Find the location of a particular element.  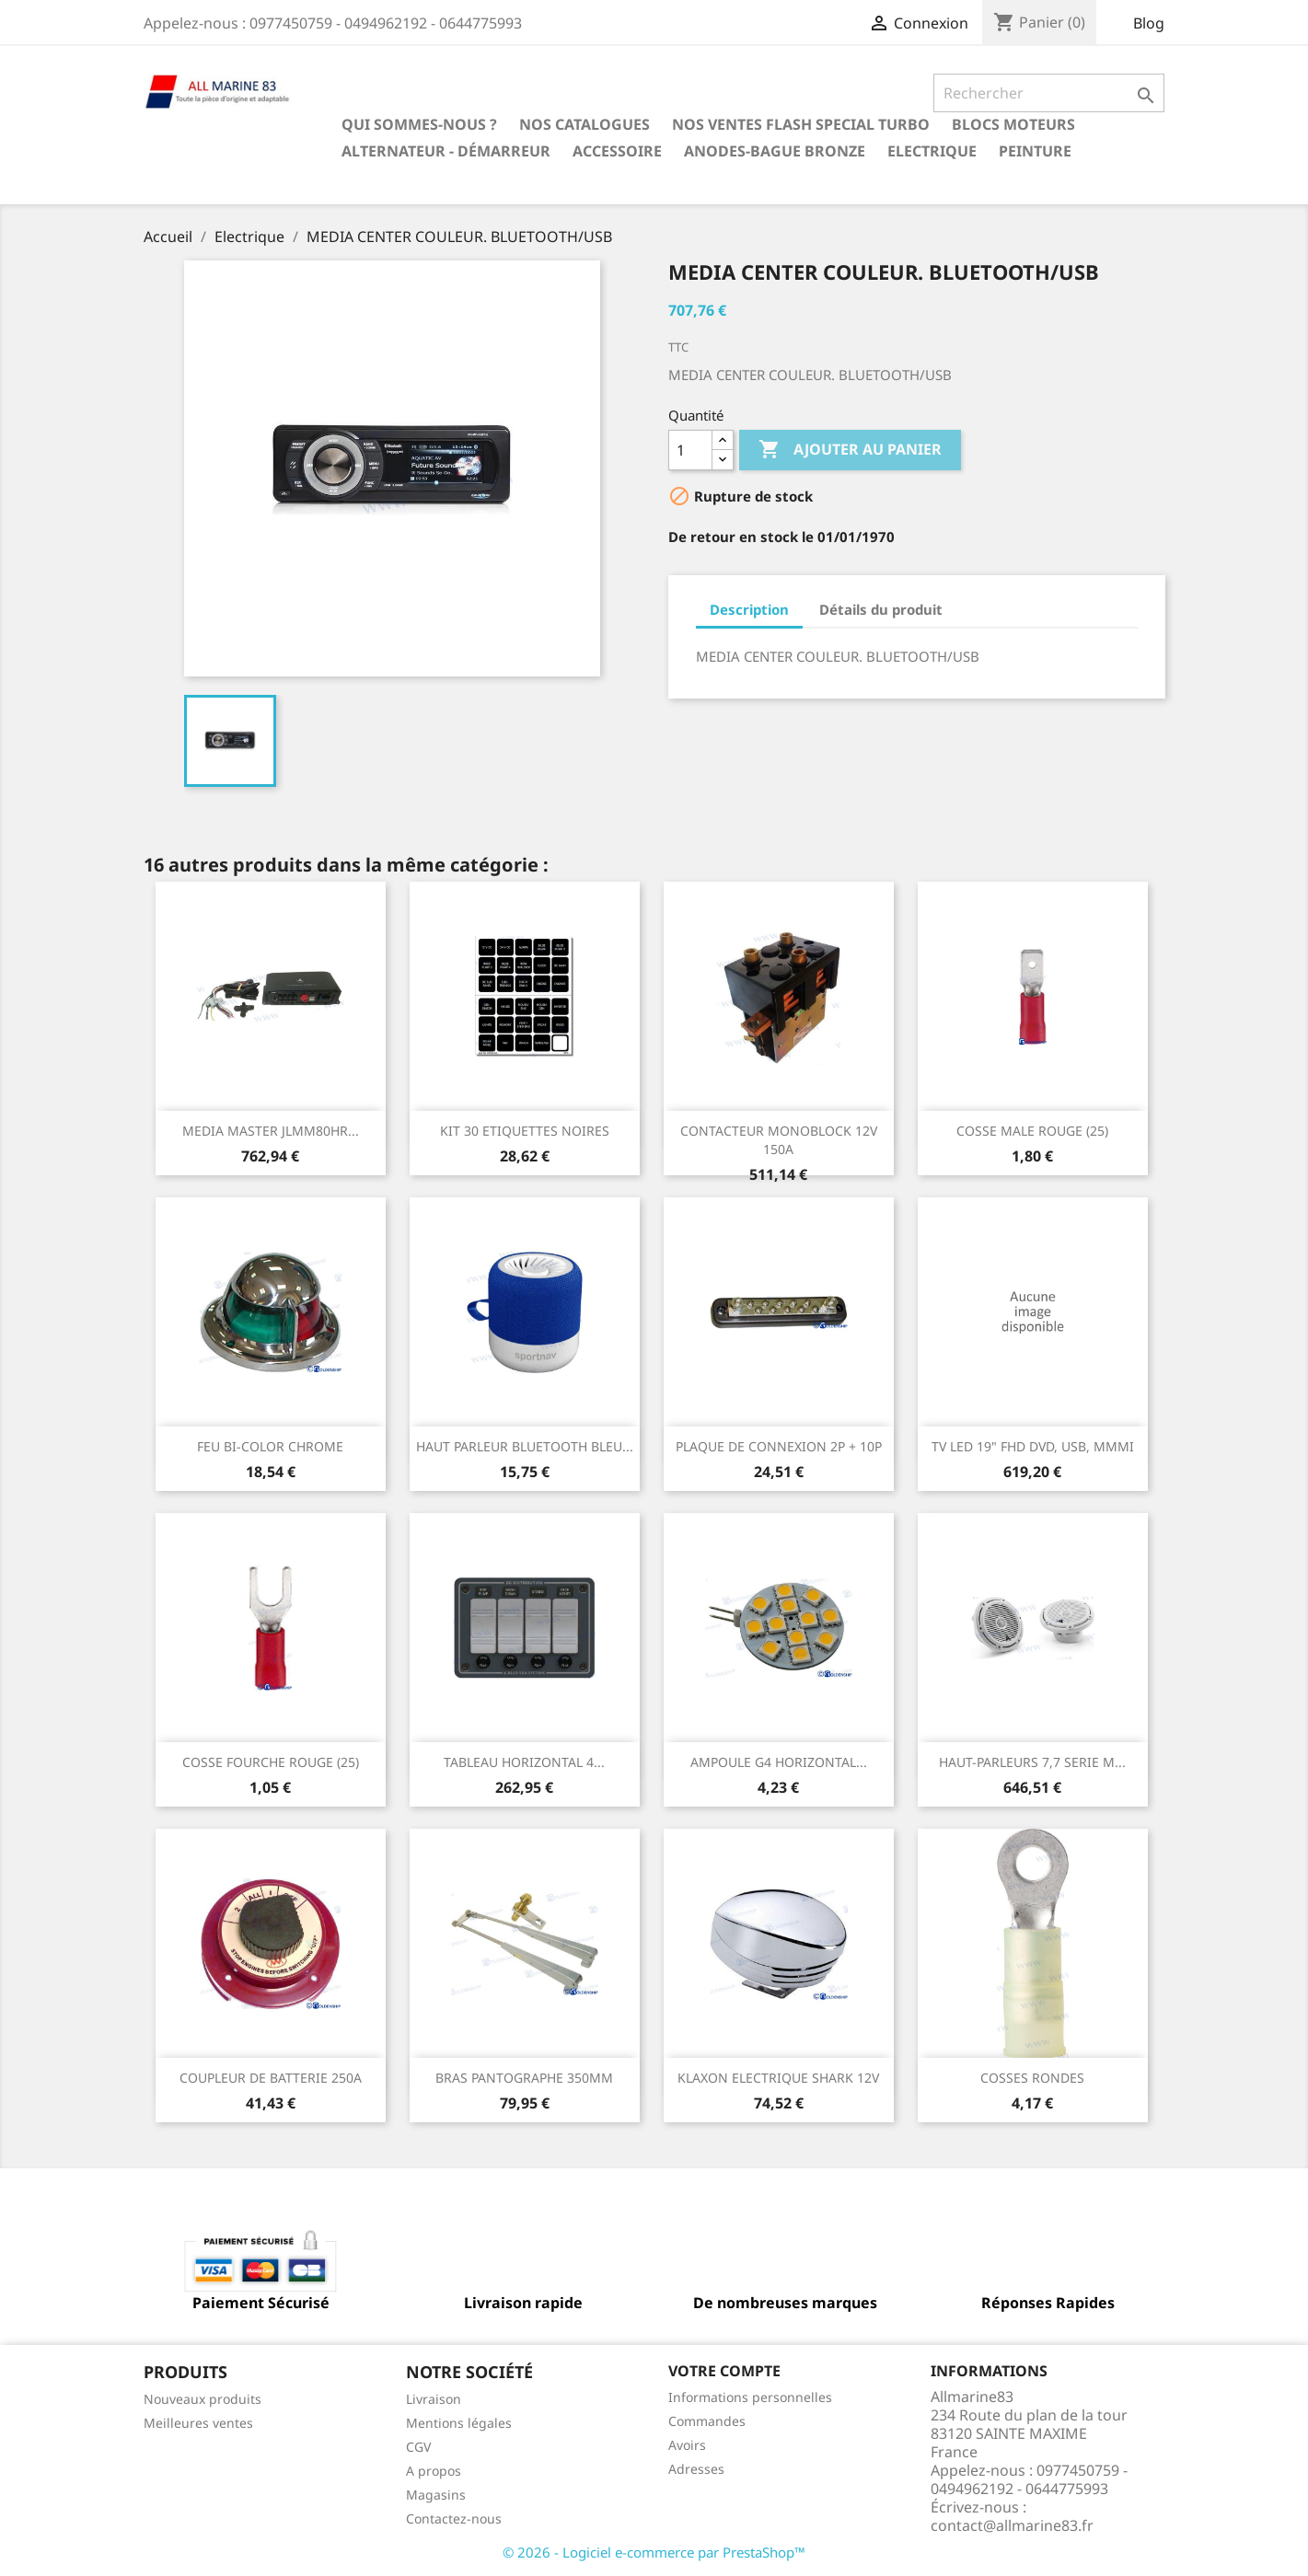

KIT 30 ETIQUETTES NOIRES is located at coordinates (524, 1130).